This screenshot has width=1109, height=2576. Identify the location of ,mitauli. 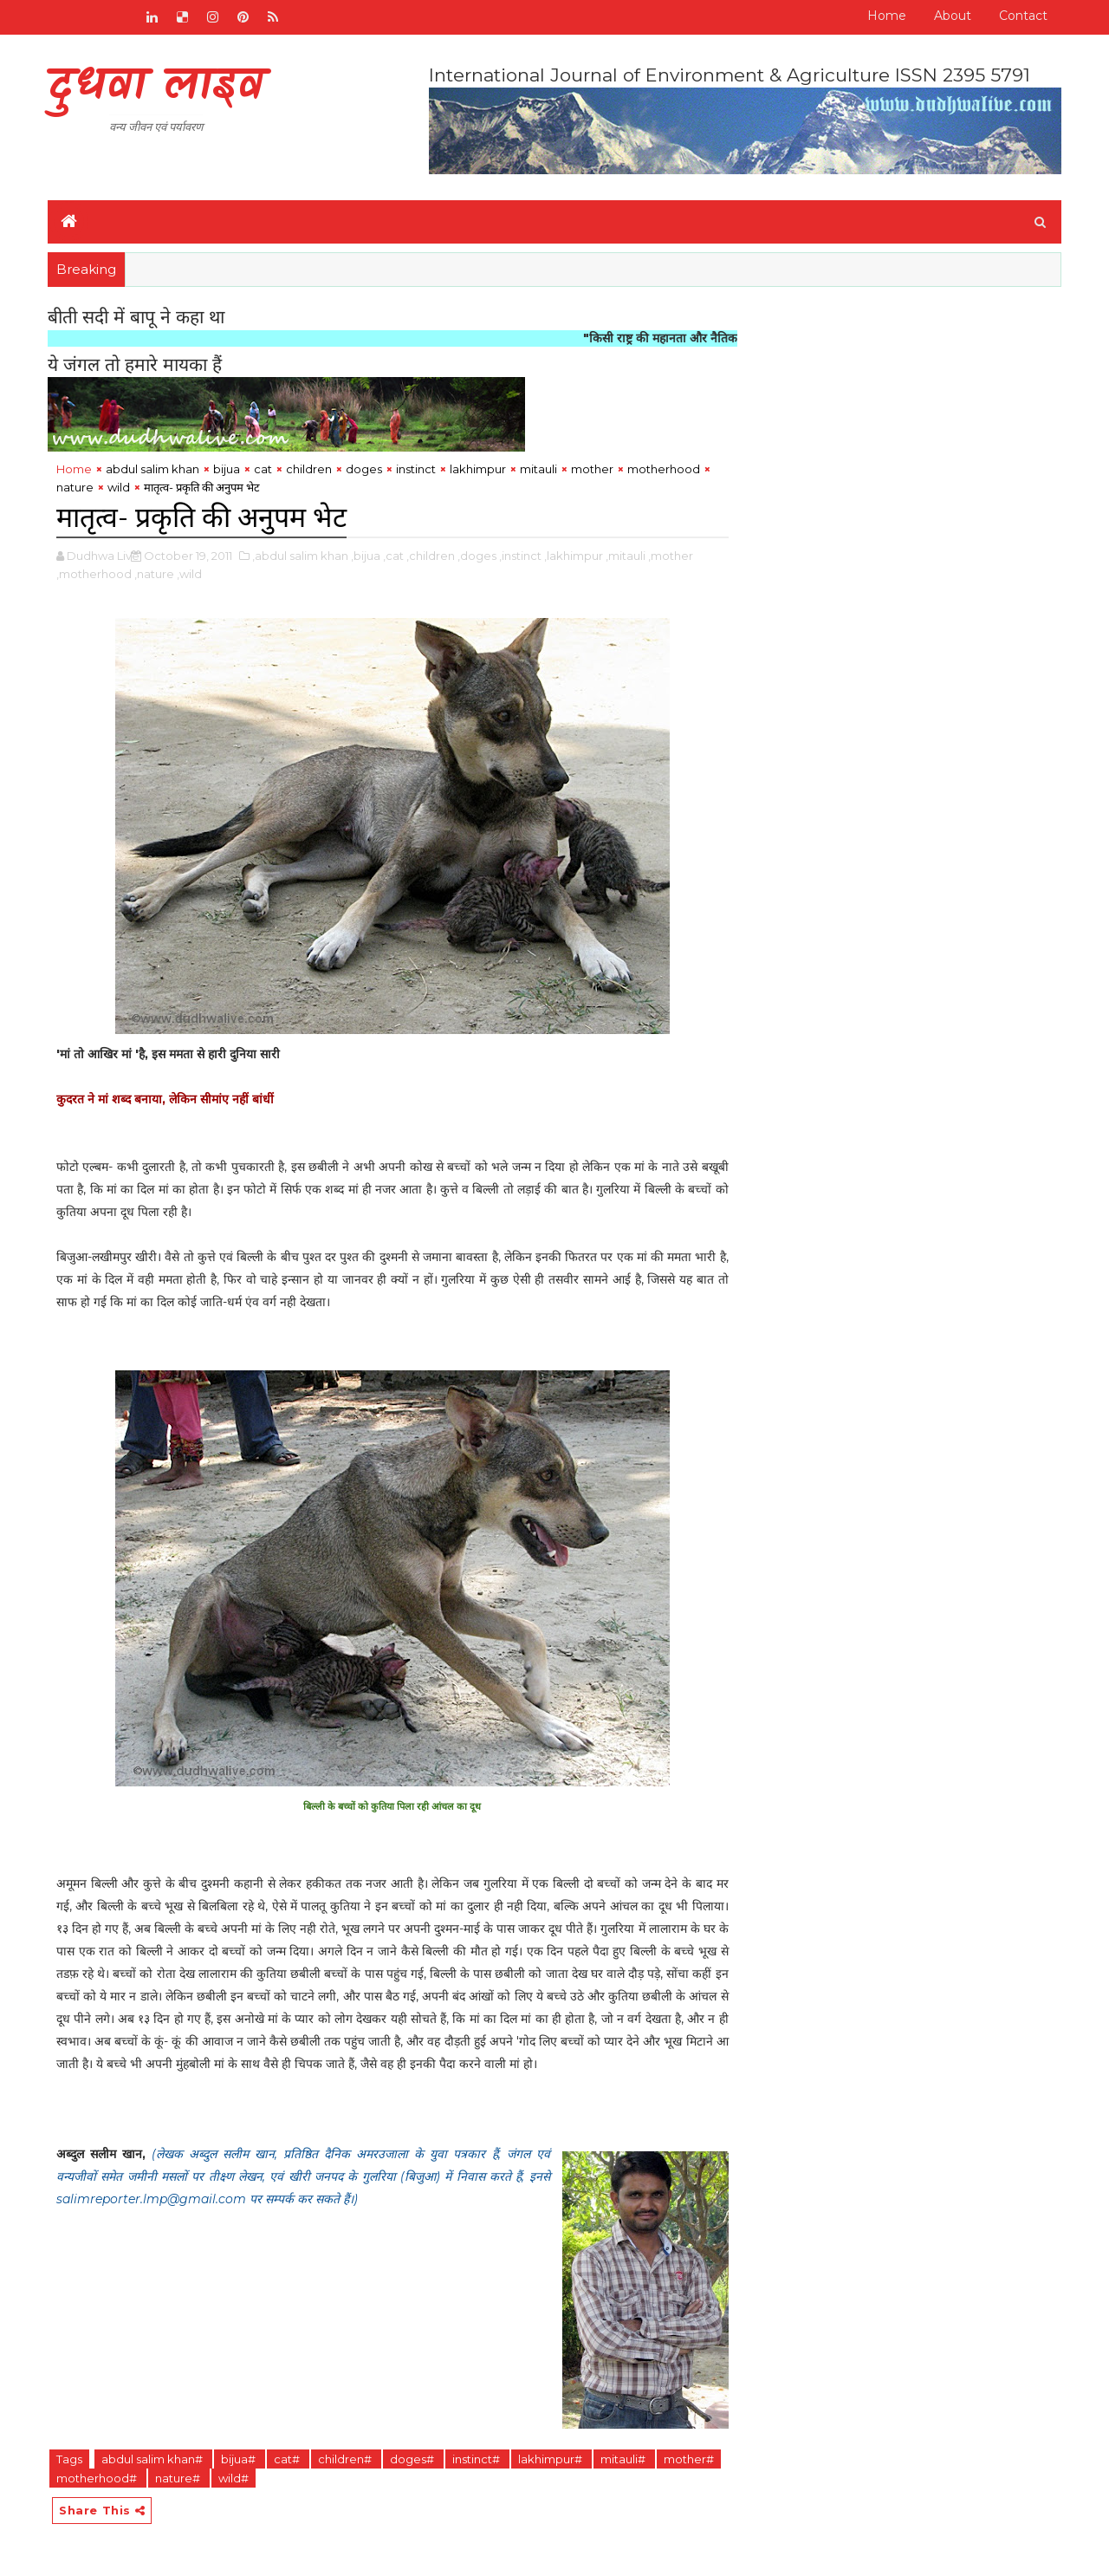
(625, 556).